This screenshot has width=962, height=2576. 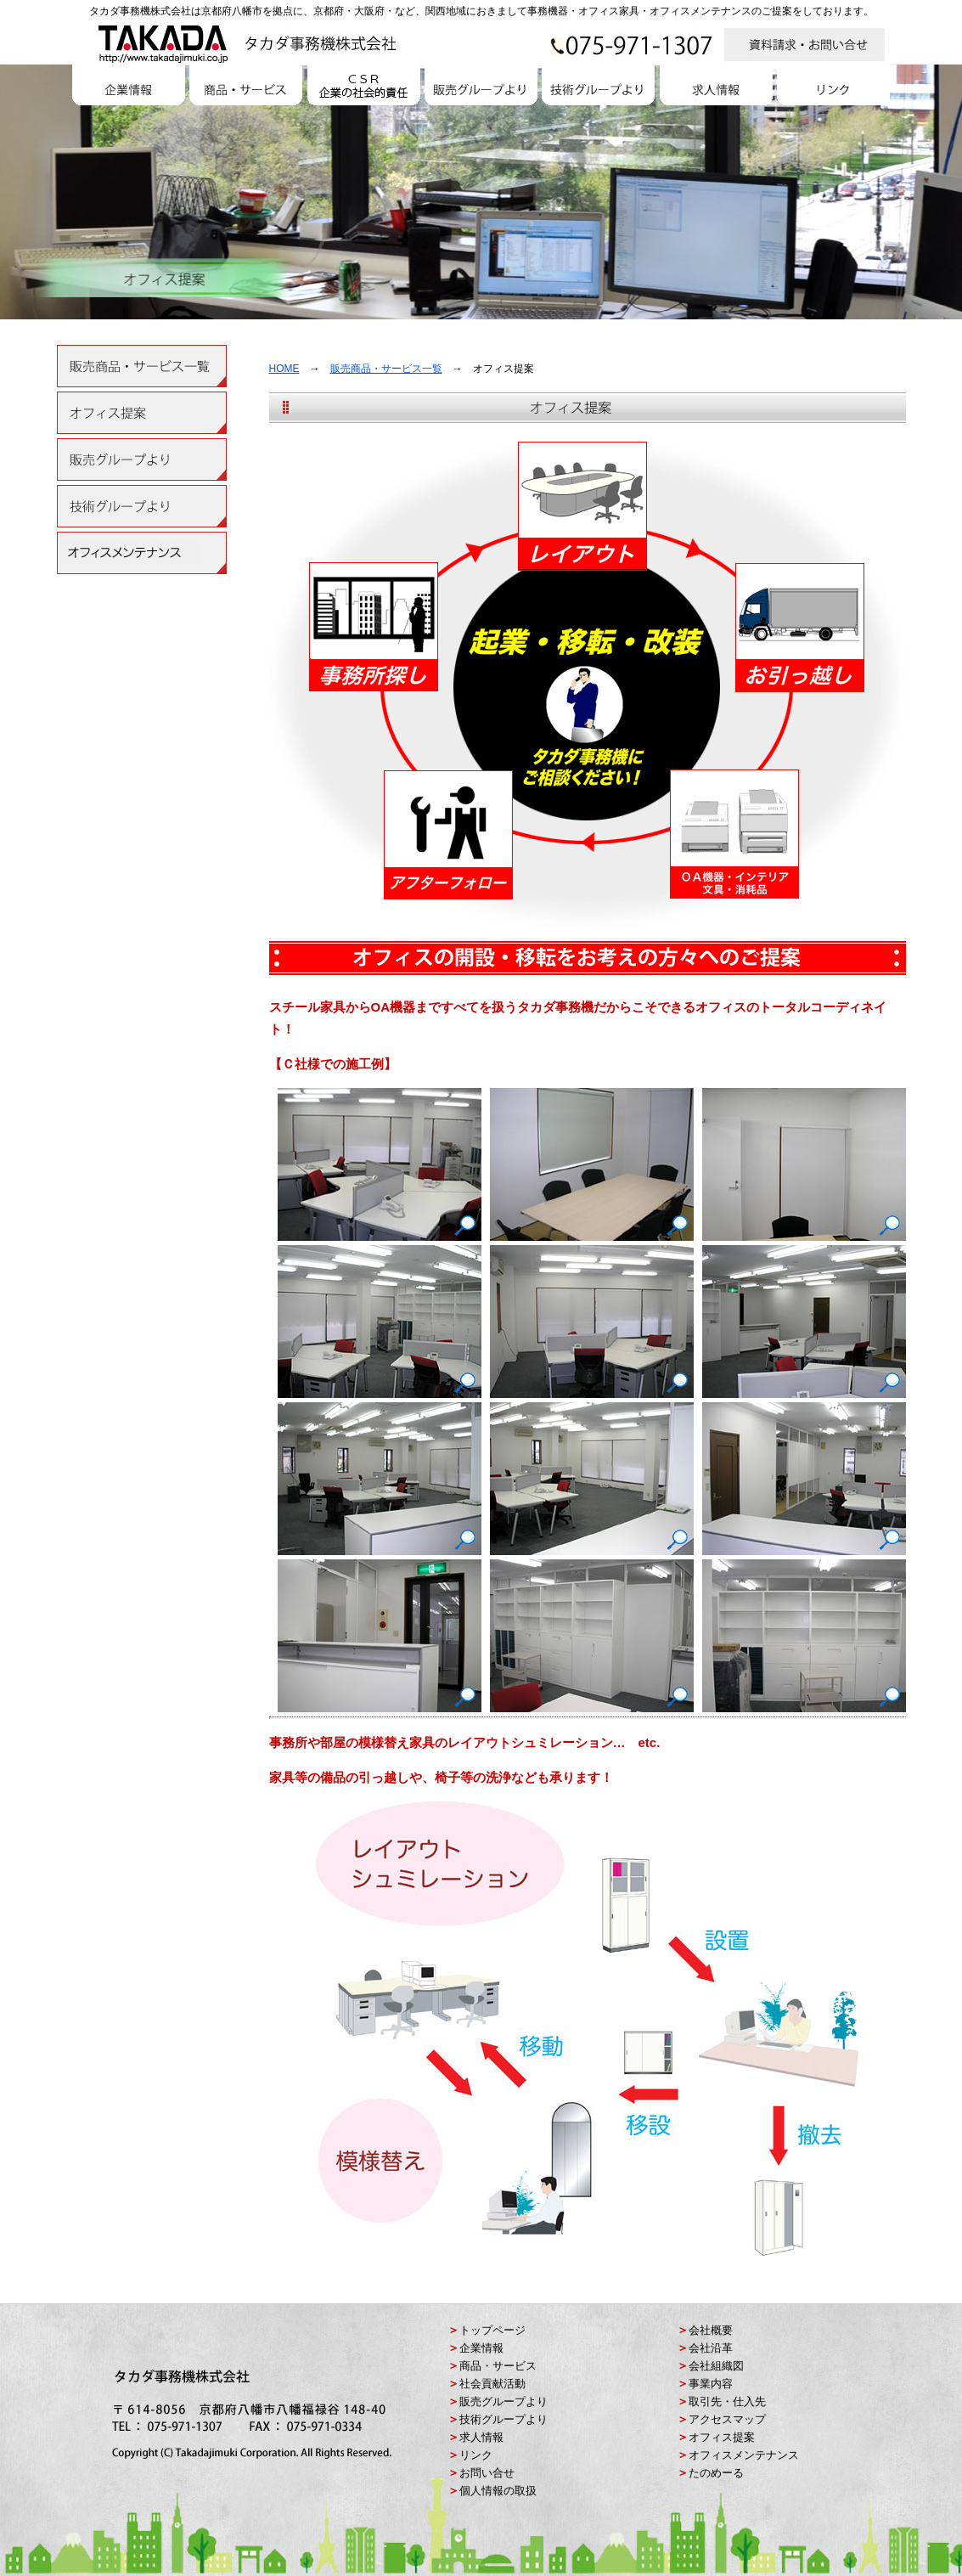 What do you see at coordinates (727, 2419) in the screenshot?
I see `アクセスマップ` at bounding box center [727, 2419].